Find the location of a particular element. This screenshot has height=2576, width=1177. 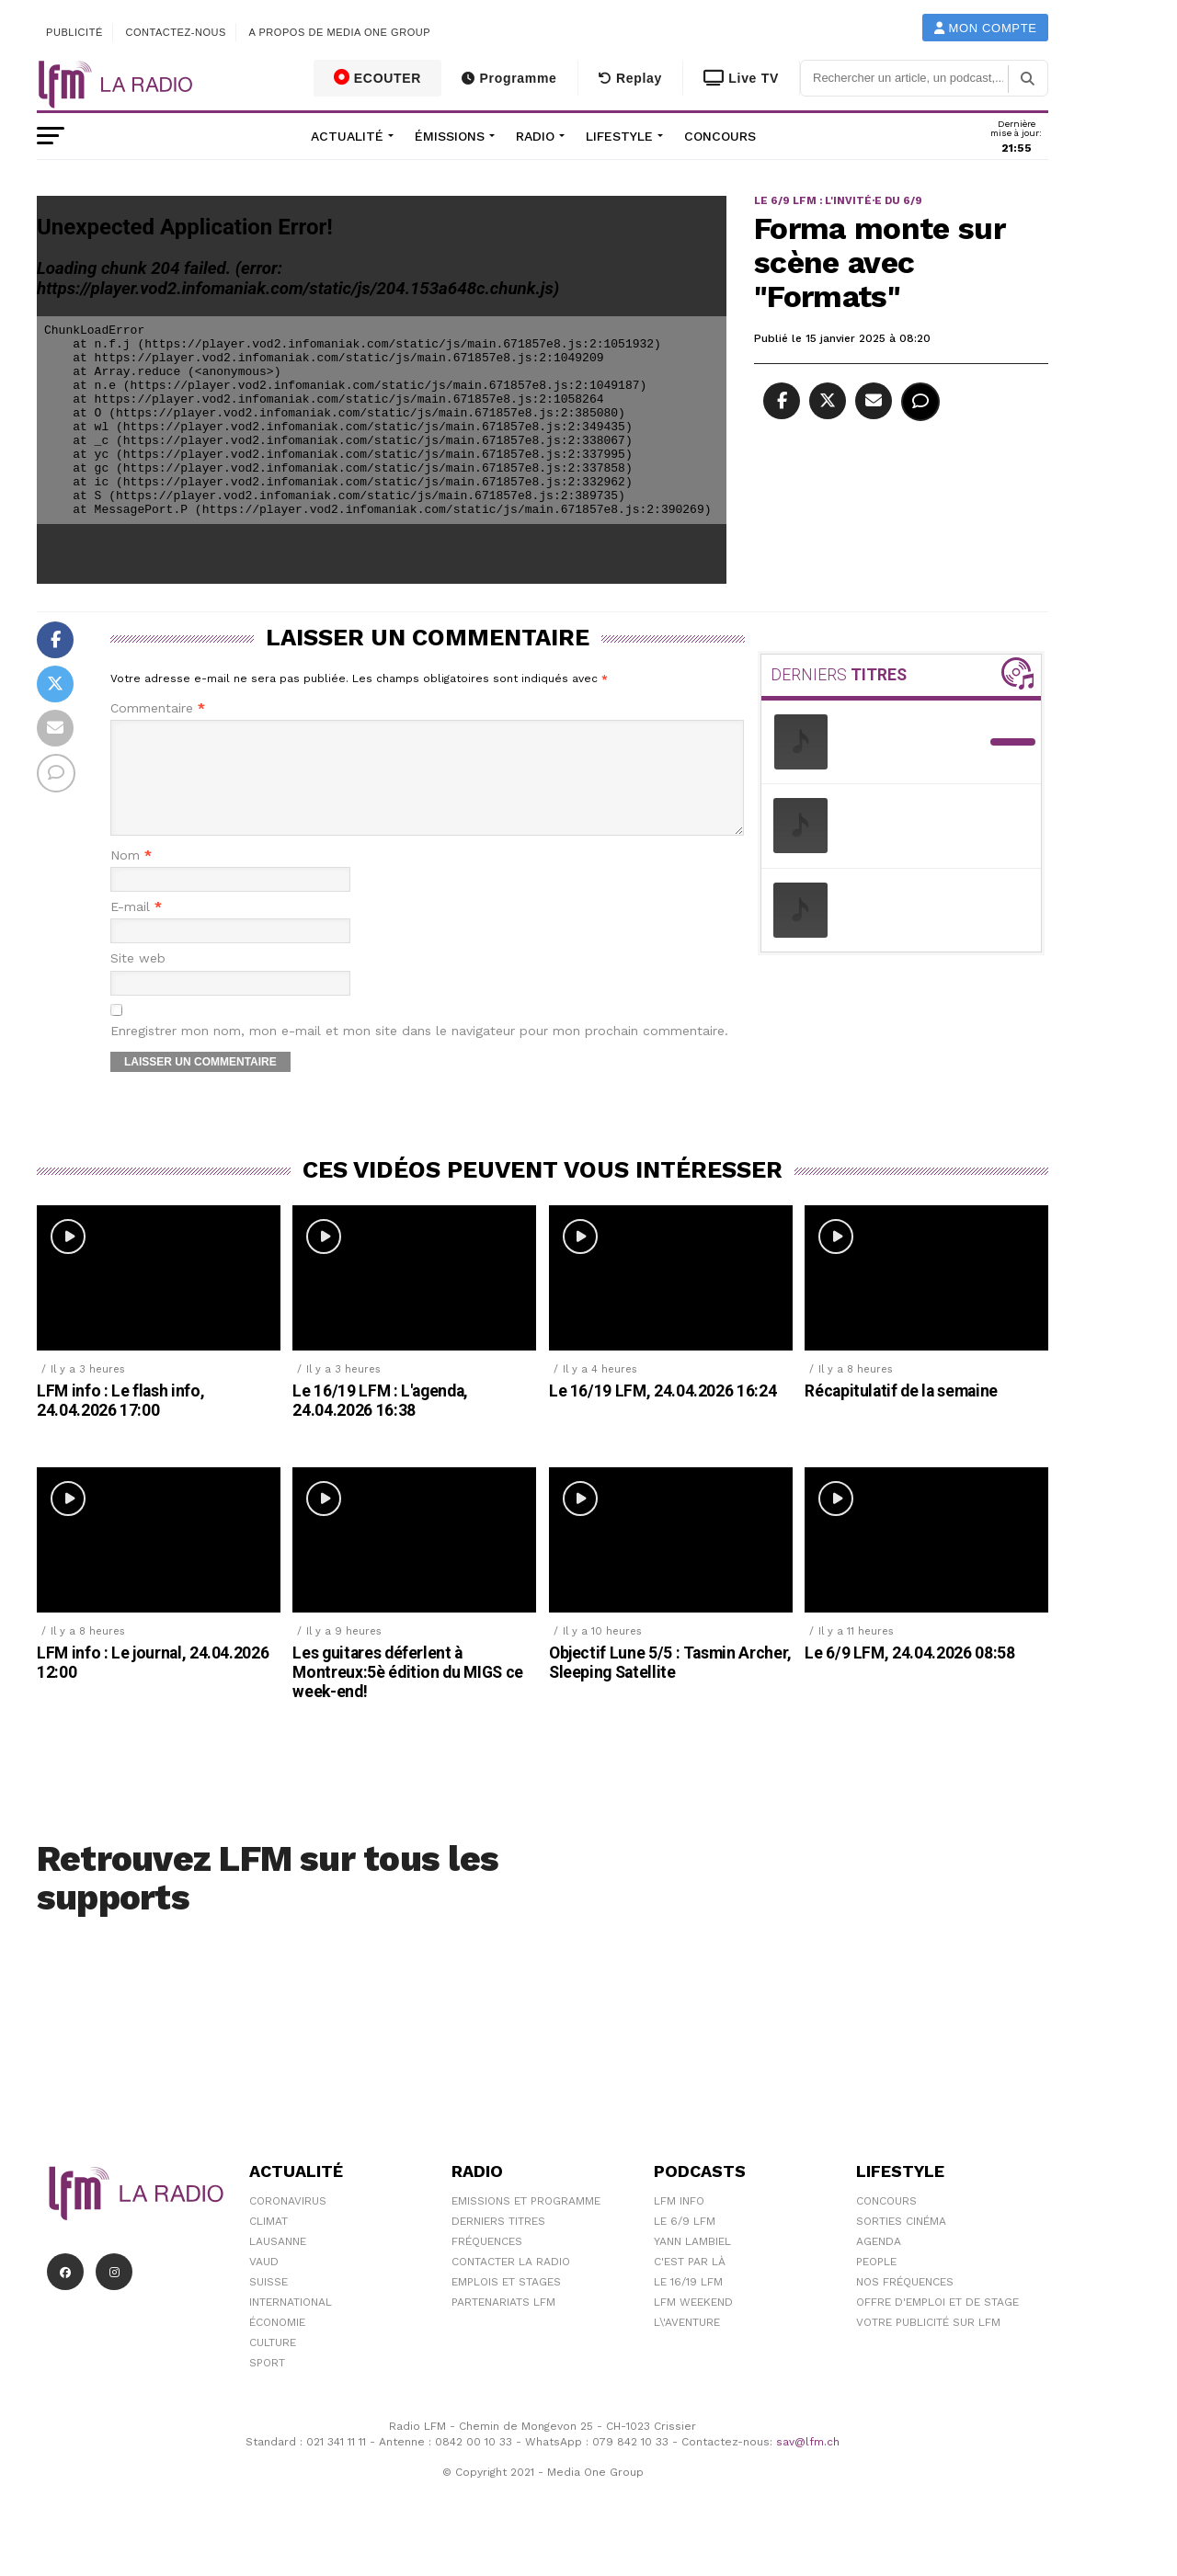

Sorties cinéma is located at coordinates (901, 2243).